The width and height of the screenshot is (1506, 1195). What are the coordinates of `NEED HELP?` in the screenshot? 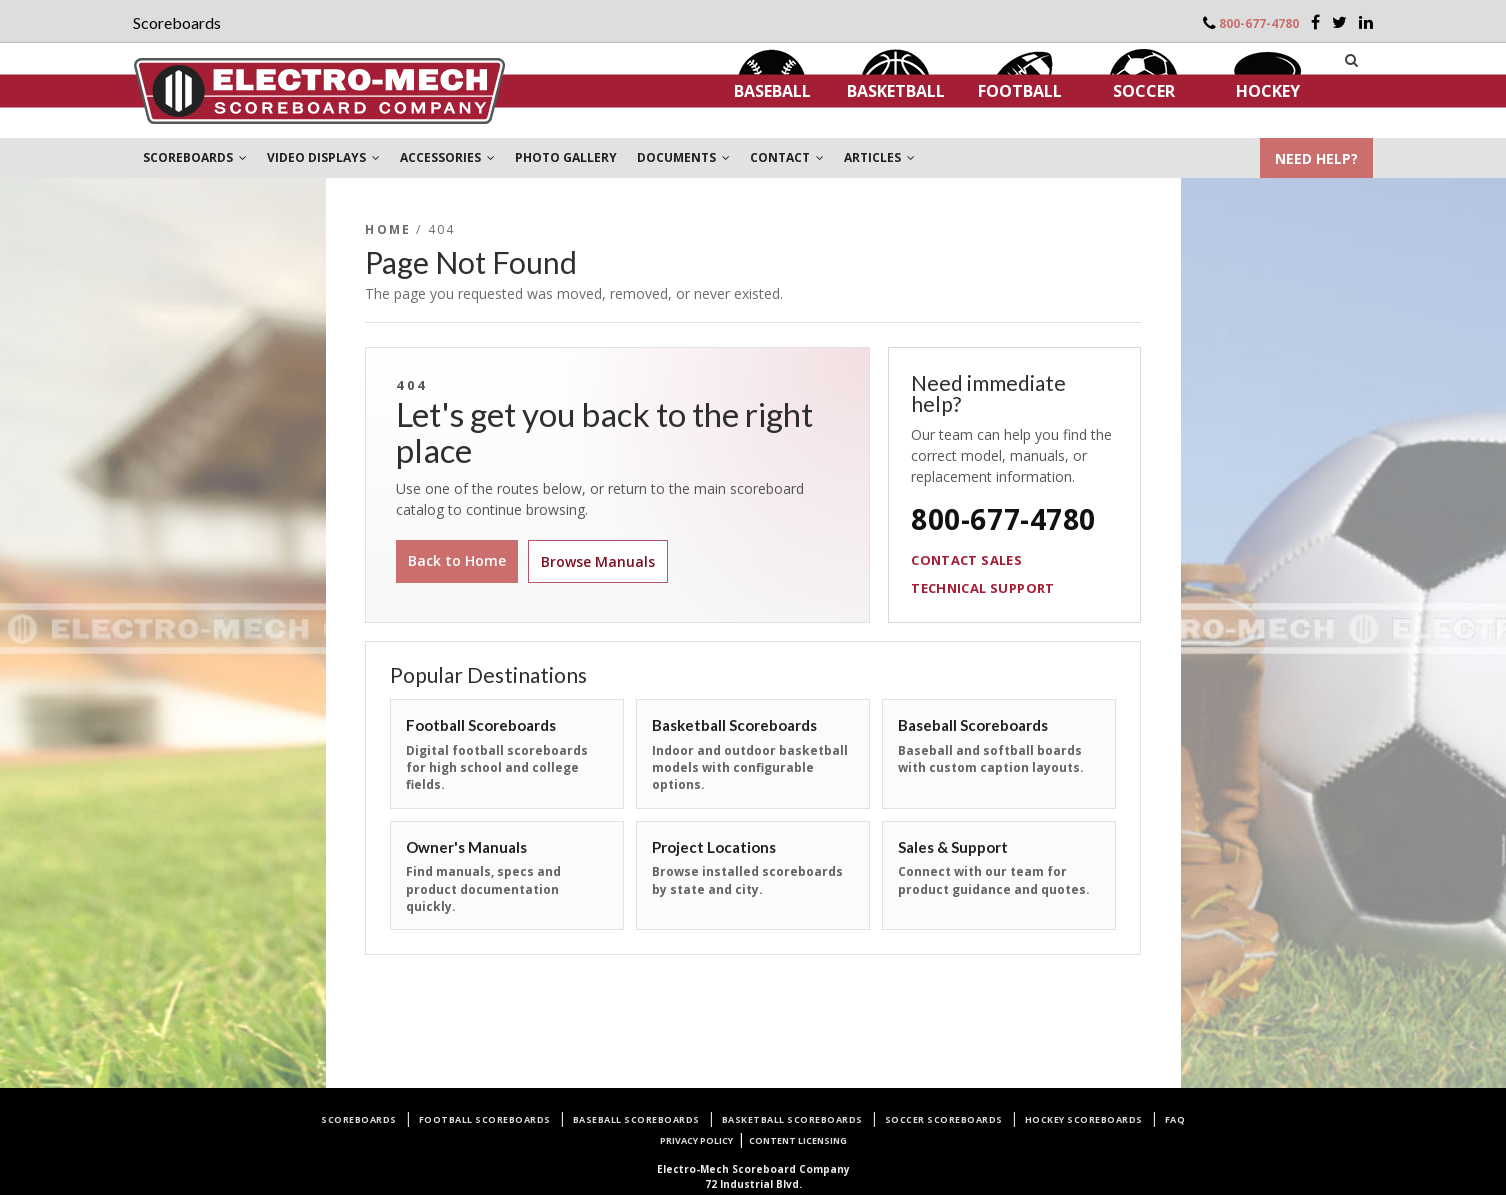 It's located at (1316, 158).